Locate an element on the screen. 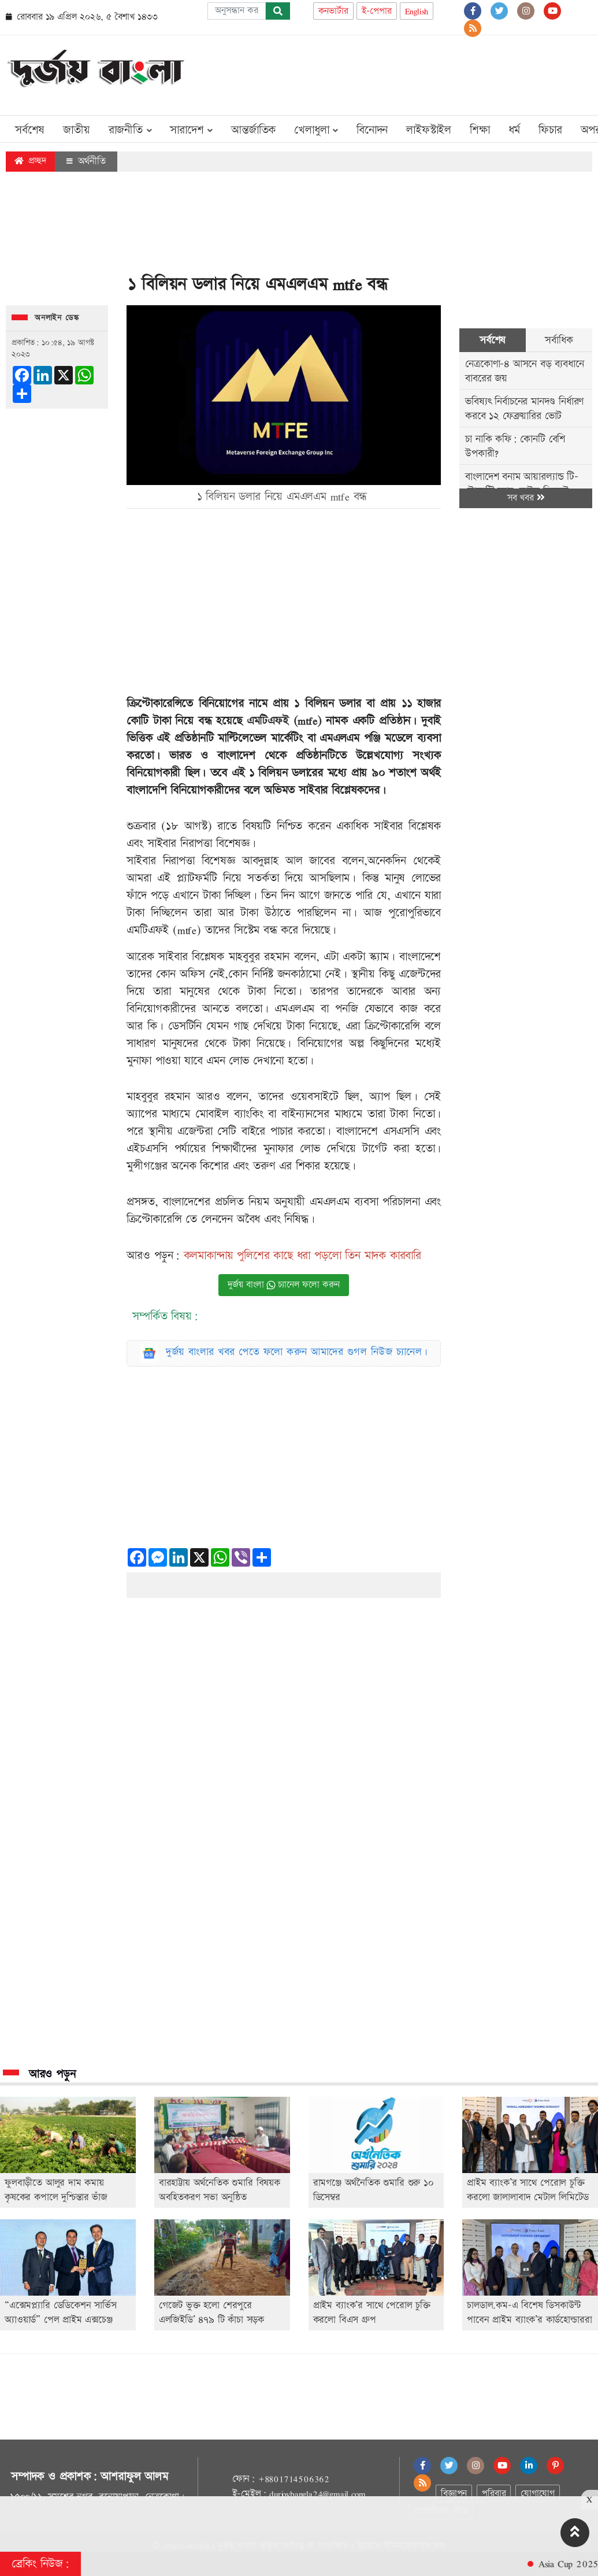 The height and width of the screenshot is (2576, 598). সর্বাধিক [tab] is located at coordinates (559, 340).